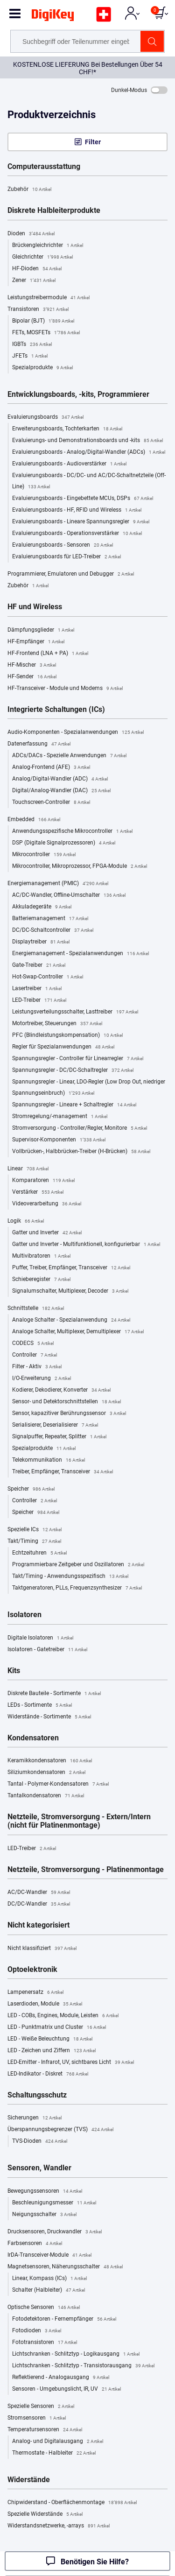 The width and height of the screenshot is (175, 2576). I want to click on Anwendungsspezifische Mikrocontroller, so click(72, 831).